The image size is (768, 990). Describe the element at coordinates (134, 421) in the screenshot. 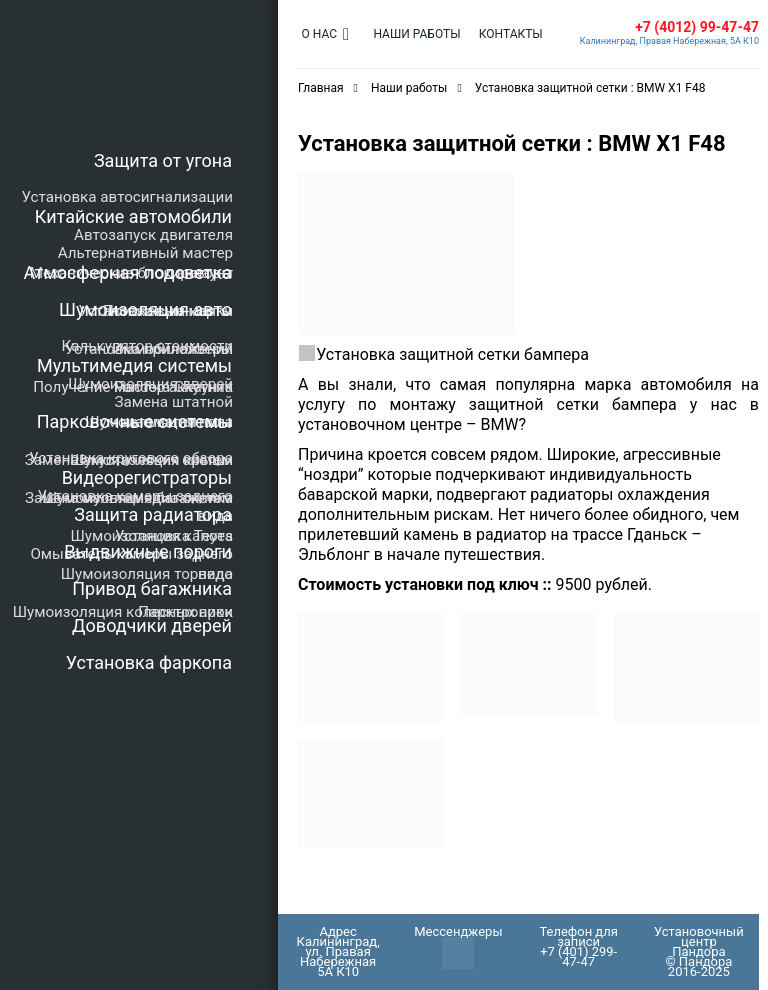

I see `Парковочные системы` at that location.